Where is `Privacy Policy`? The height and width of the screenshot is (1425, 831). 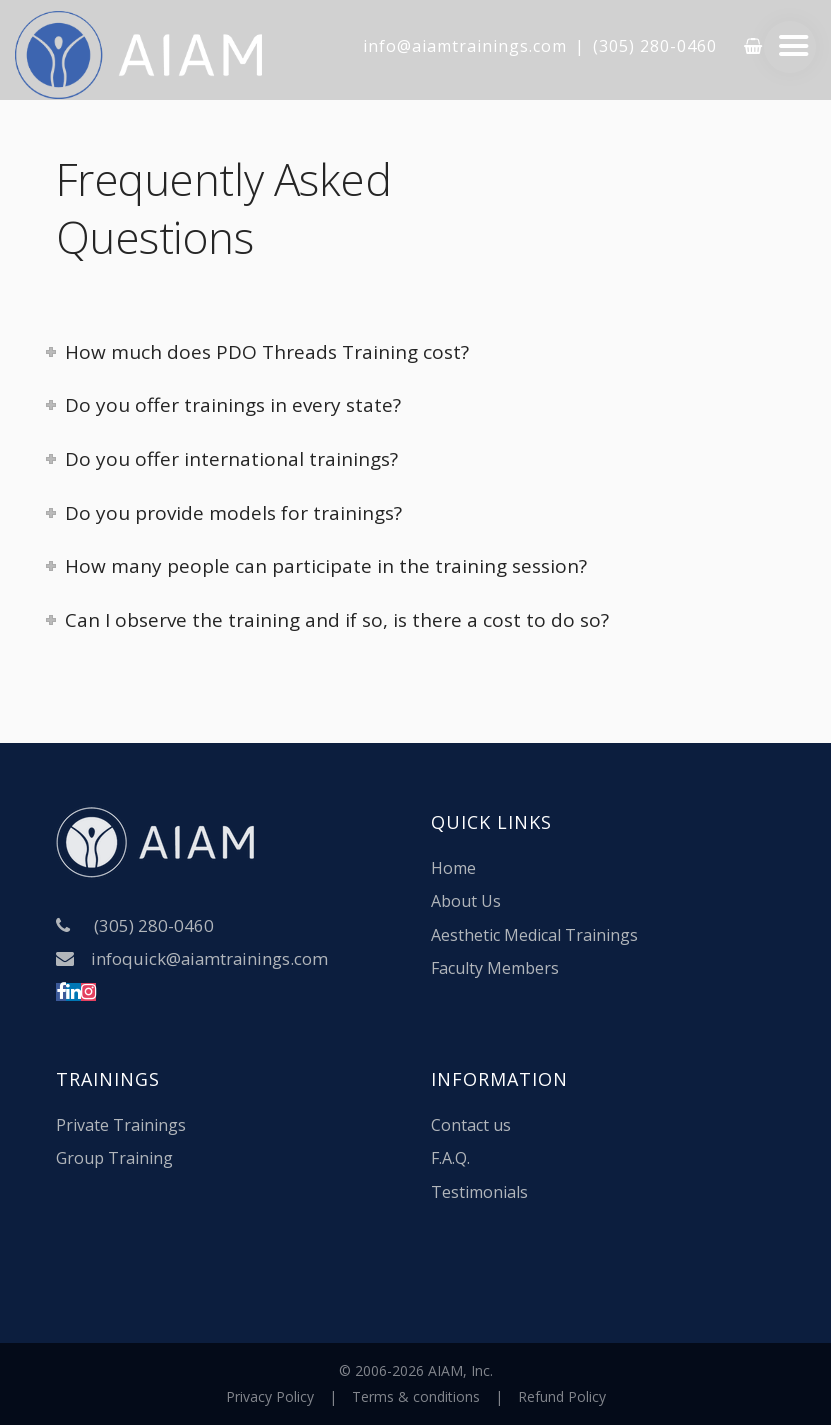 Privacy Policy is located at coordinates (270, 1396).